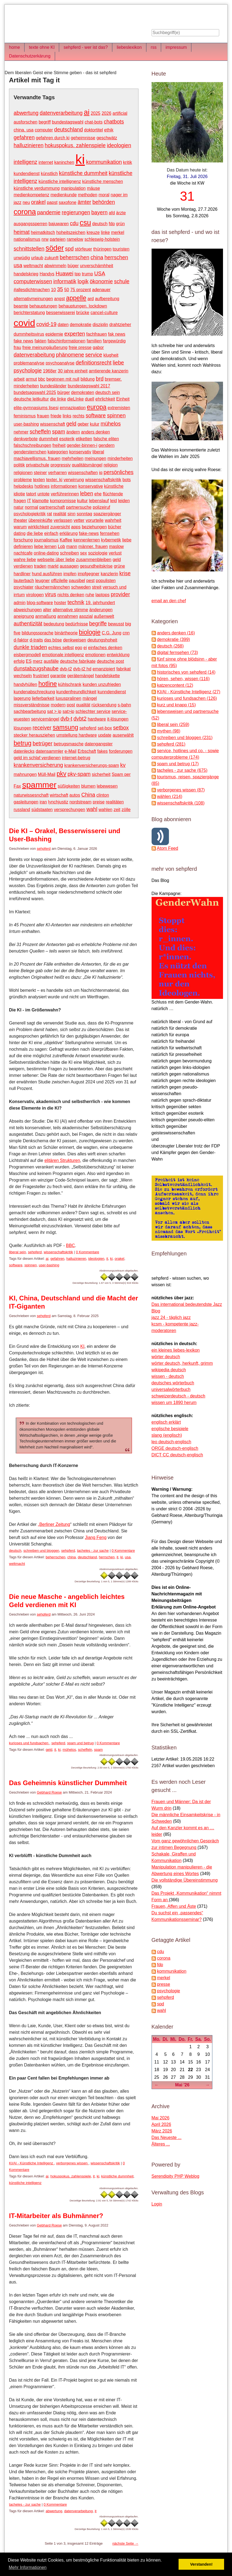  I want to click on änderungen, so click(101, 609).